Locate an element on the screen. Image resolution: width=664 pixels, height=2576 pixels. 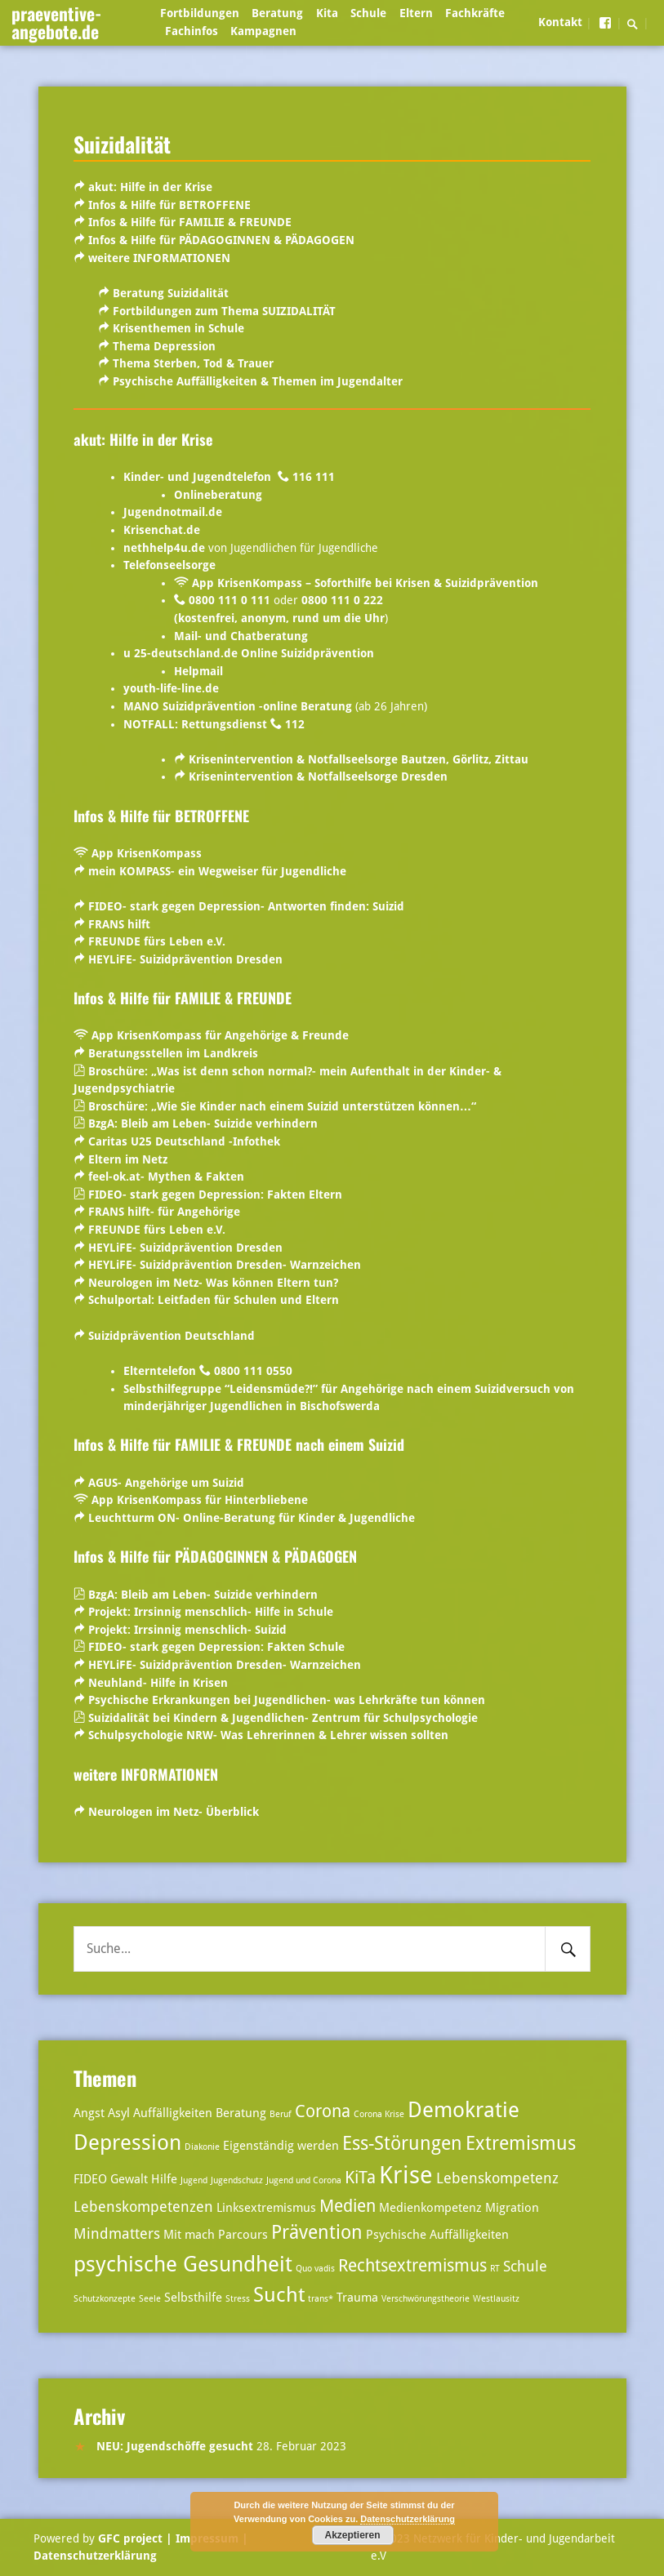
Quo vadis [Quo vadis (2 Einträge)] is located at coordinates (315, 2268).